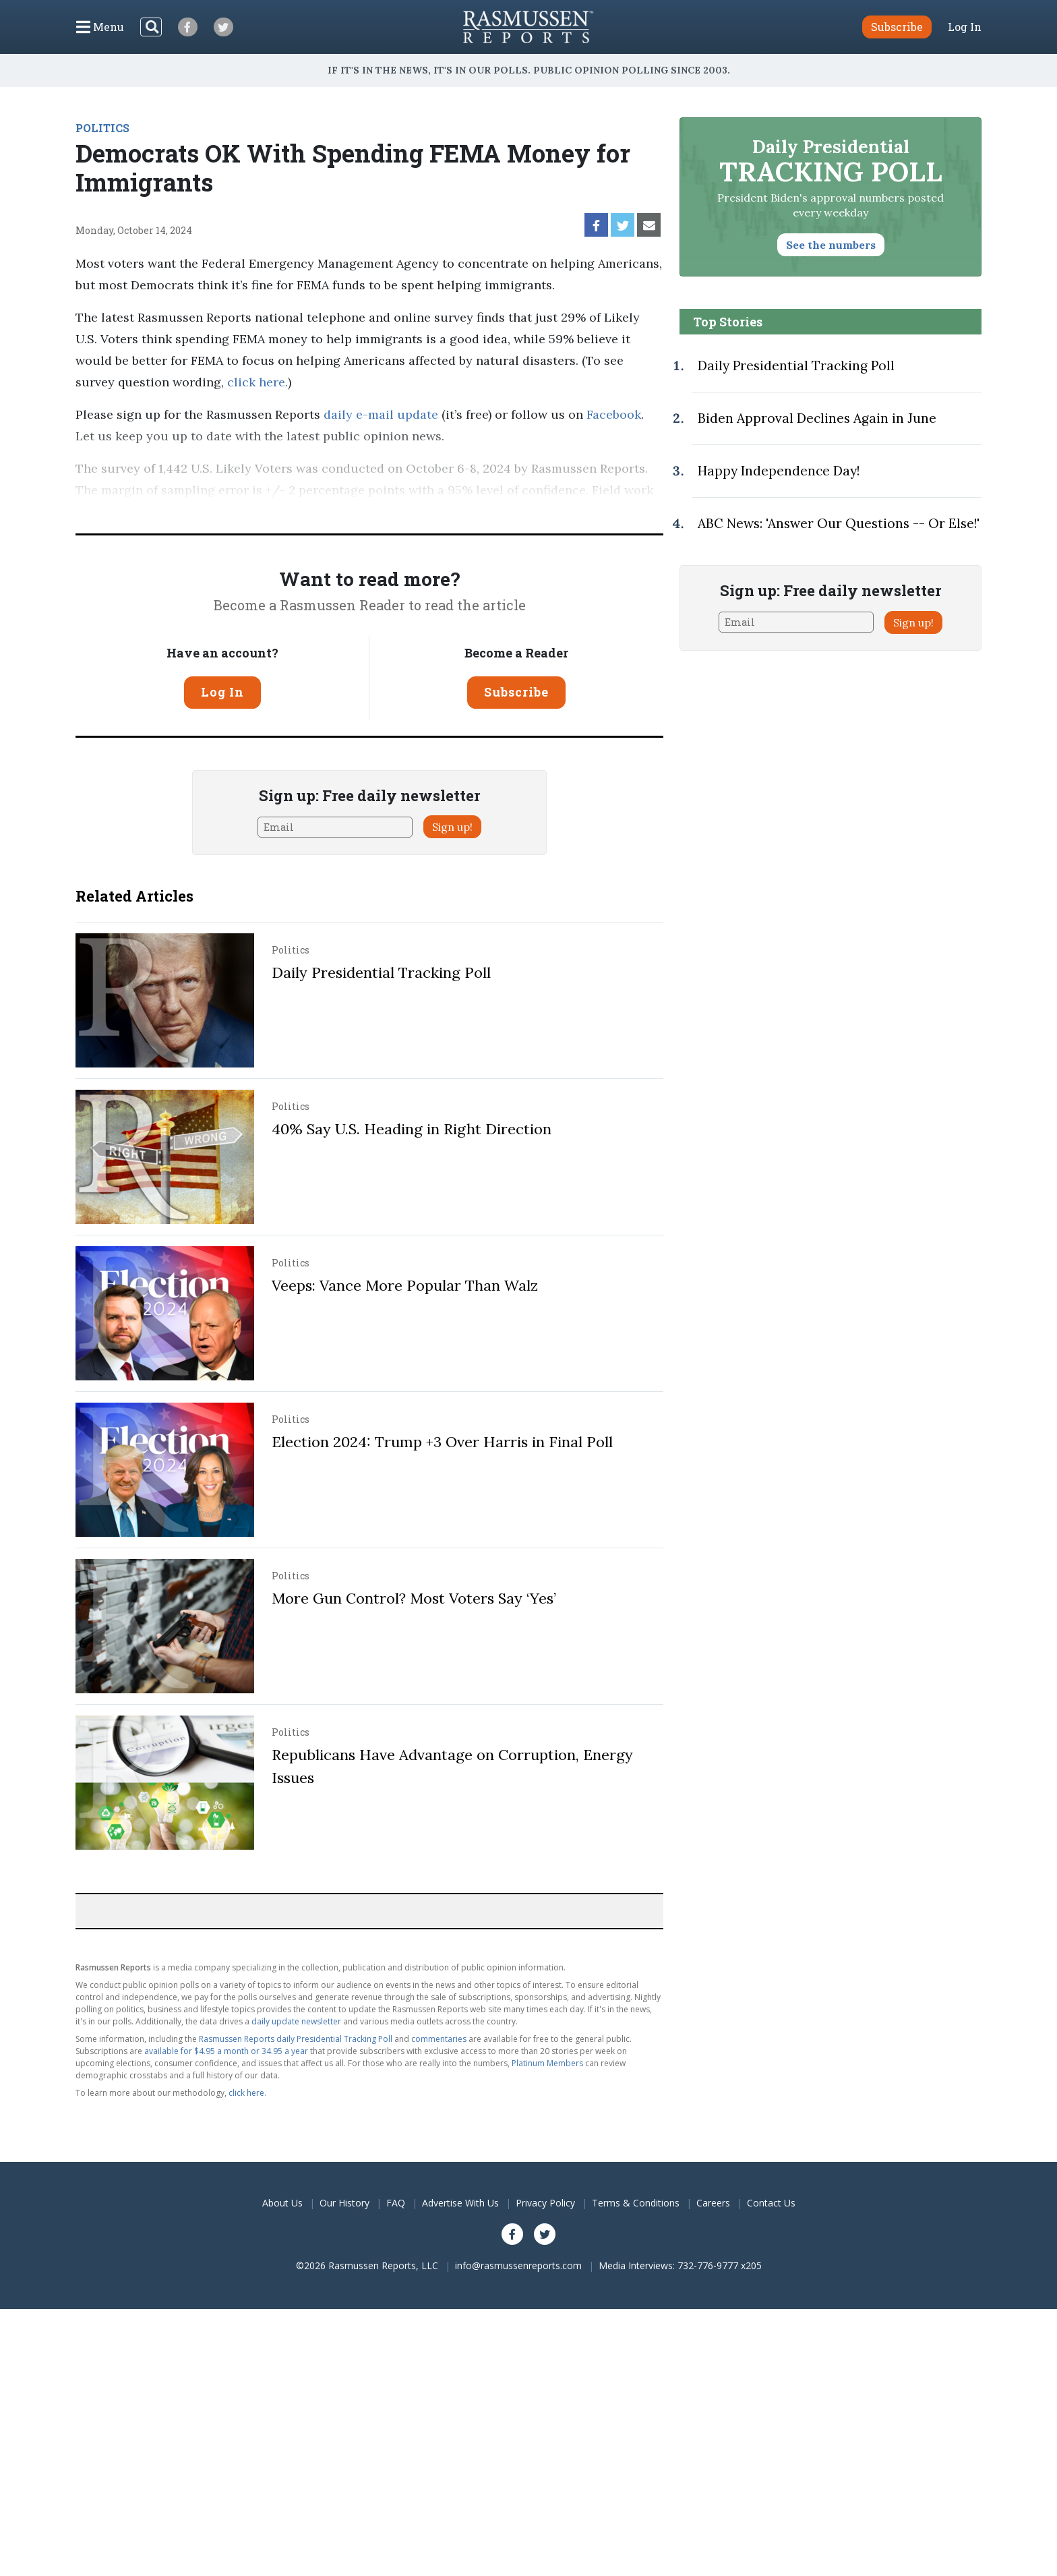 This screenshot has height=2576, width=1057. What do you see at coordinates (296, 2021) in the screenshot?
I see `daily update newsletter` at bounding box center [296, 2021].